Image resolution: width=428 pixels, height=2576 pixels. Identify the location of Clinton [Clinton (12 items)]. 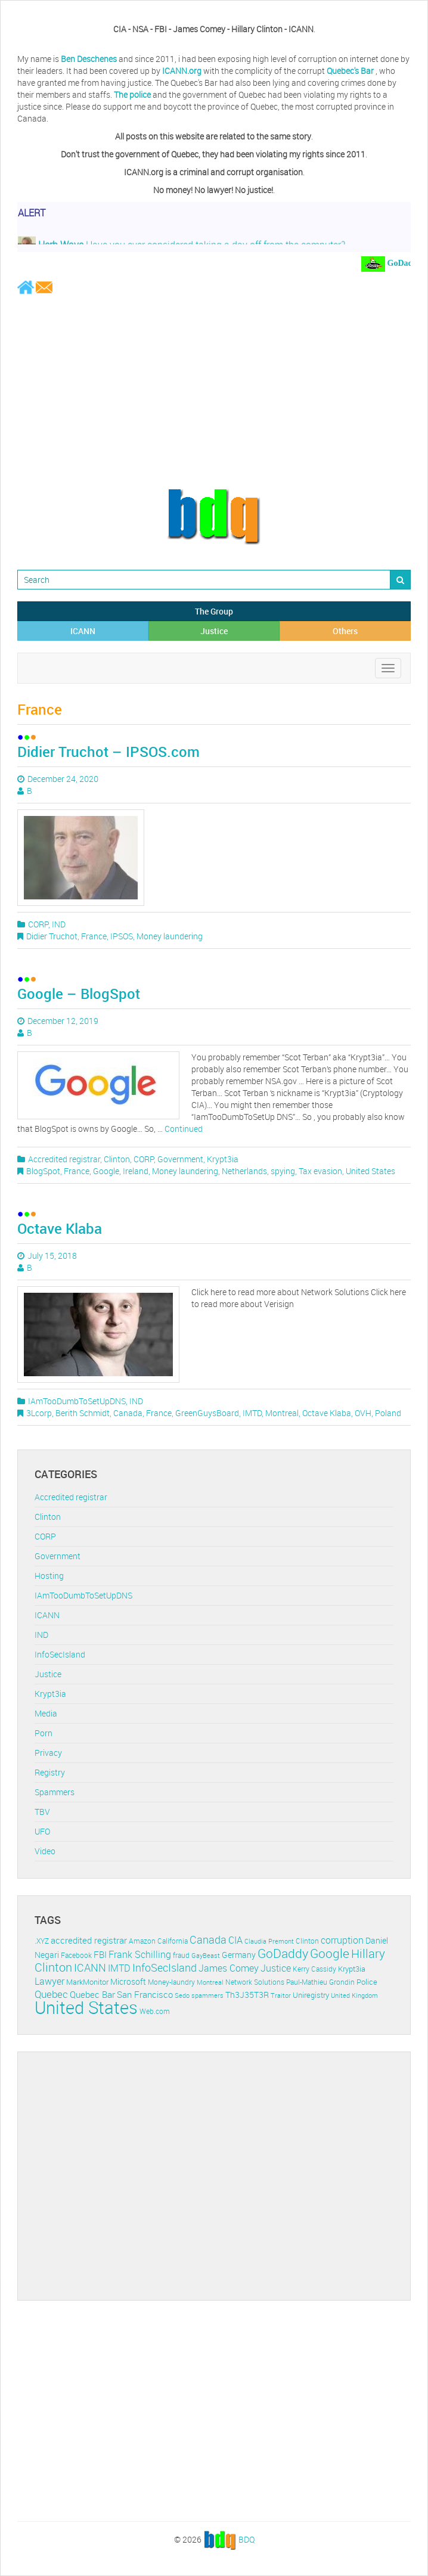
(307, 1941).